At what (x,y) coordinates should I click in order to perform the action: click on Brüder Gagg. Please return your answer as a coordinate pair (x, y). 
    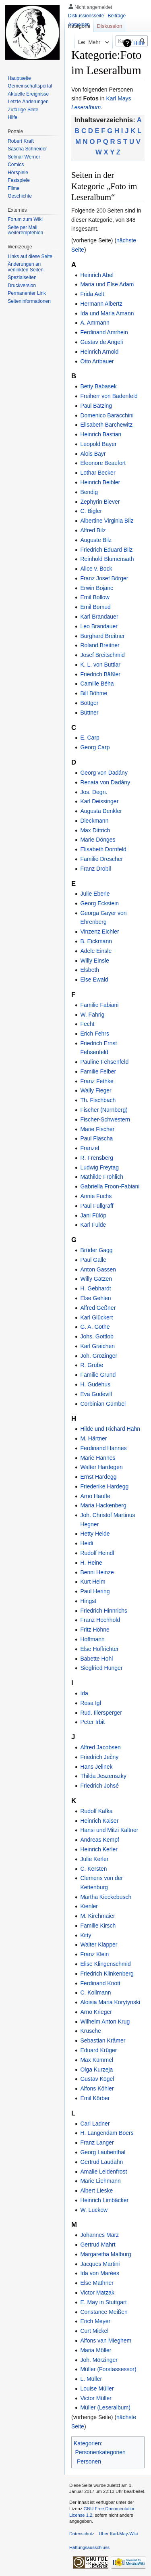
    Looking at the image, I should click on (96, 1250).